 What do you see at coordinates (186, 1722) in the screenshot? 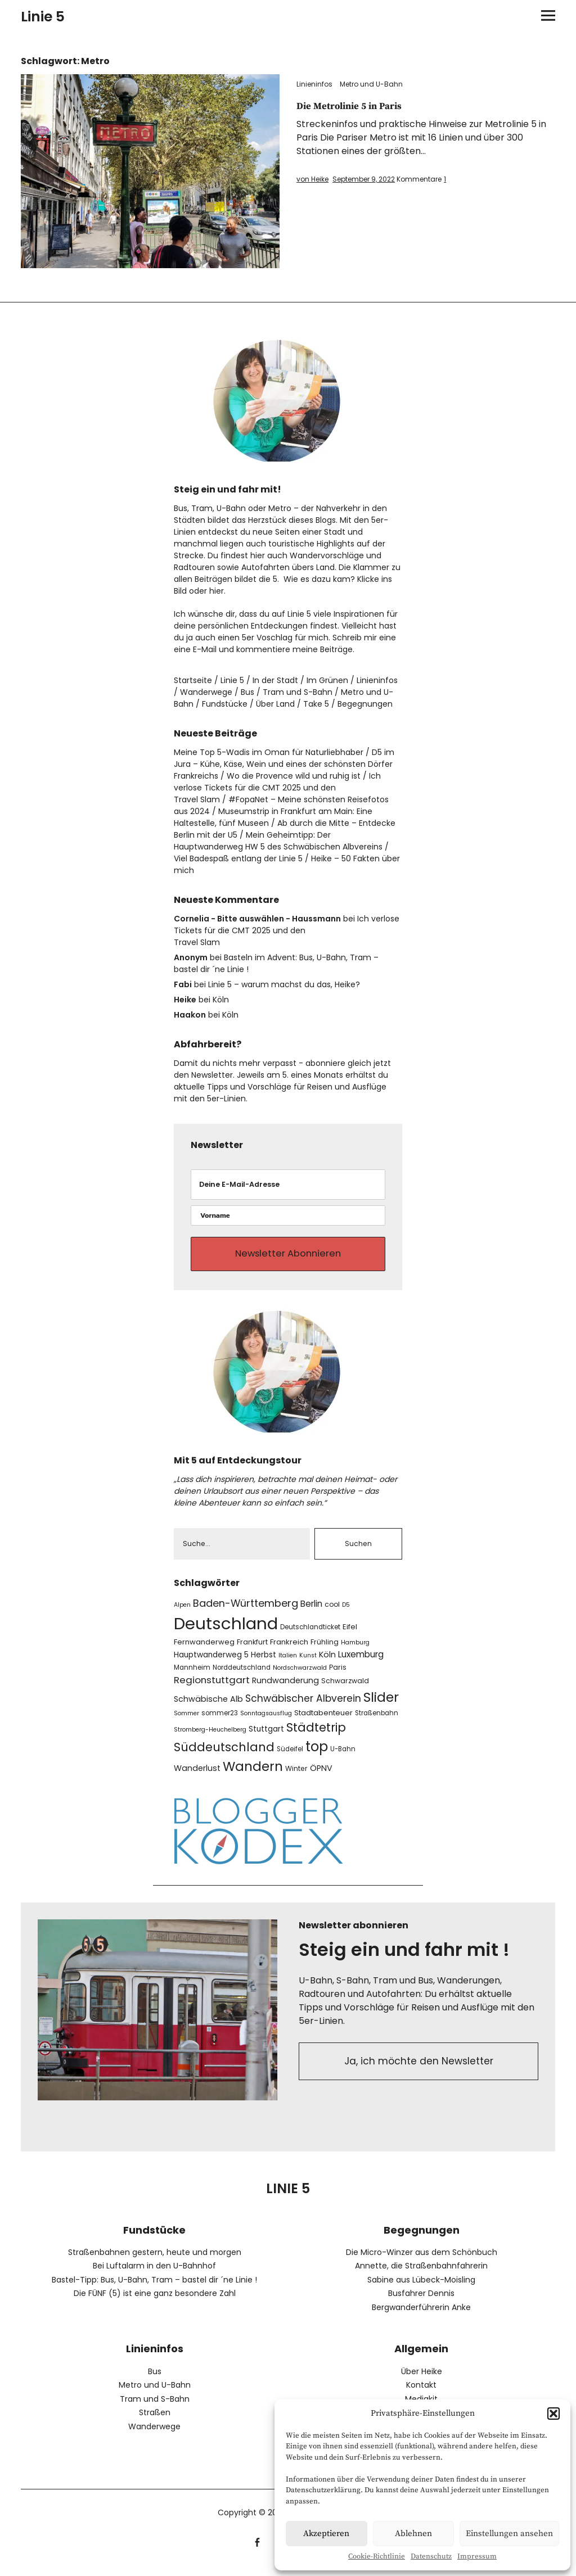
I see `Sommer [Sommer (6 Einträge)]` at bounding box center [186, 1722].